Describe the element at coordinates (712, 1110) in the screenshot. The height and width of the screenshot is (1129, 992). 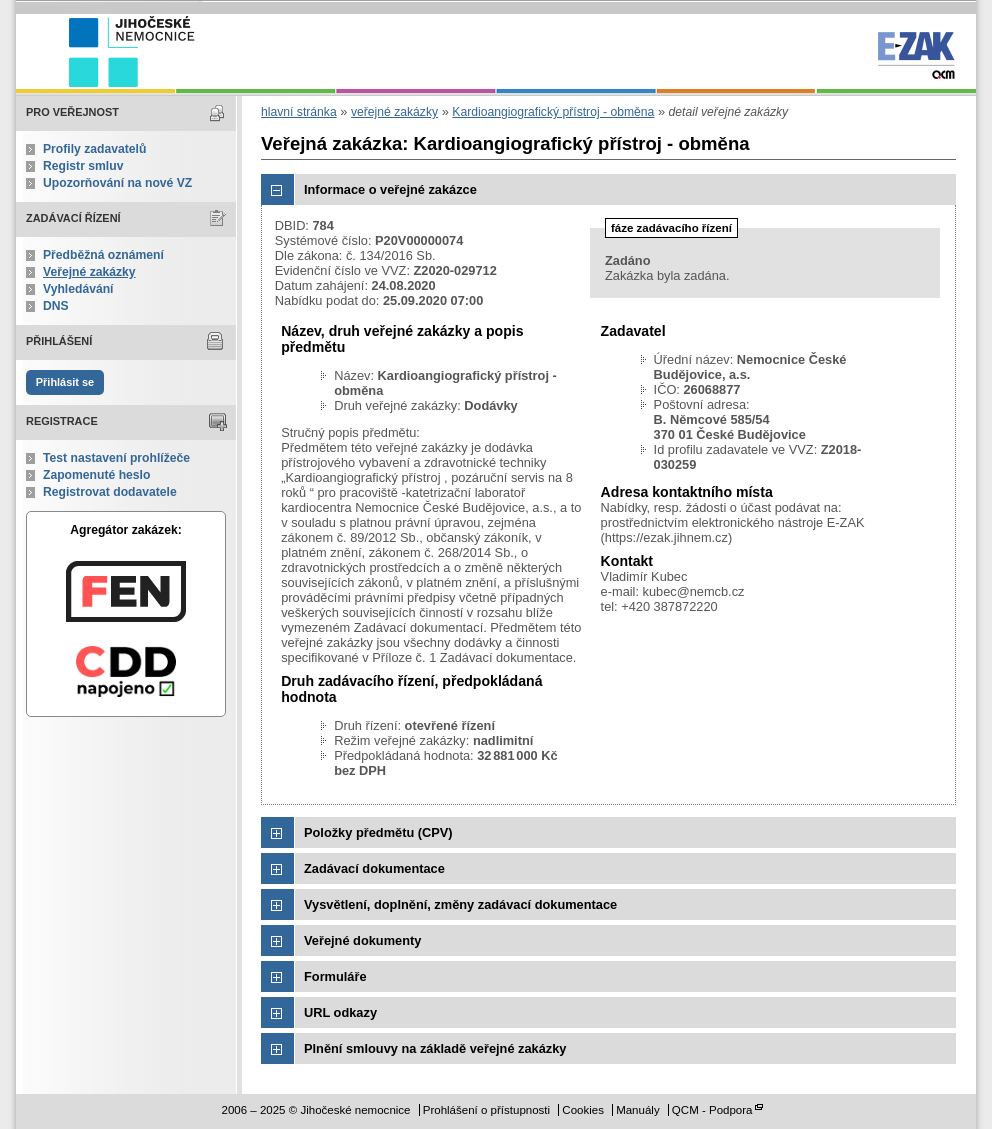
I see `QCM - Podpora` at that location.